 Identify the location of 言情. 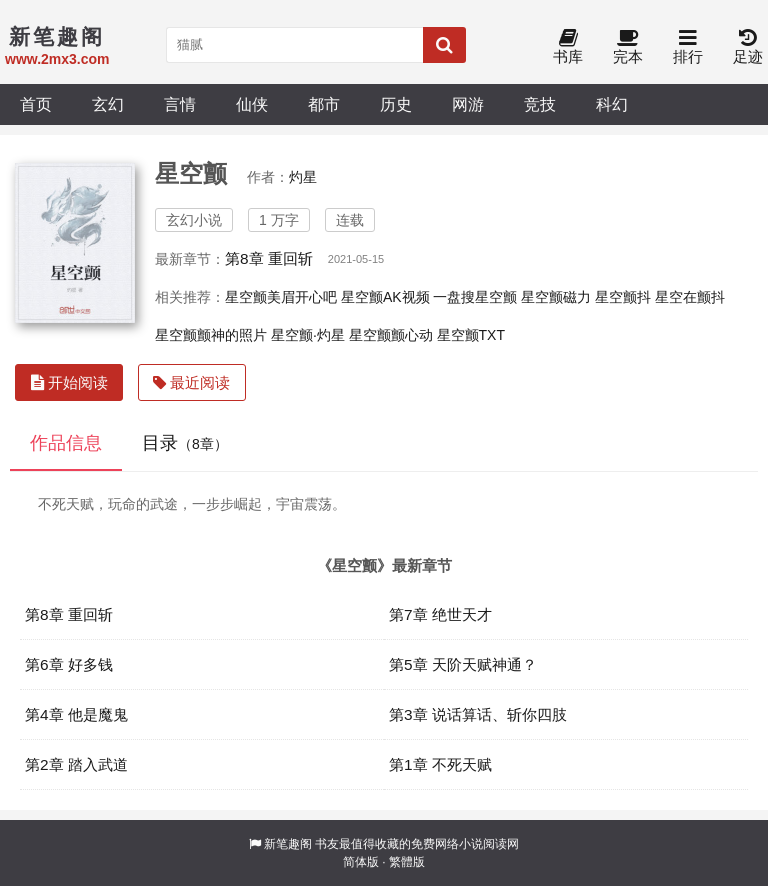
(180, 104).